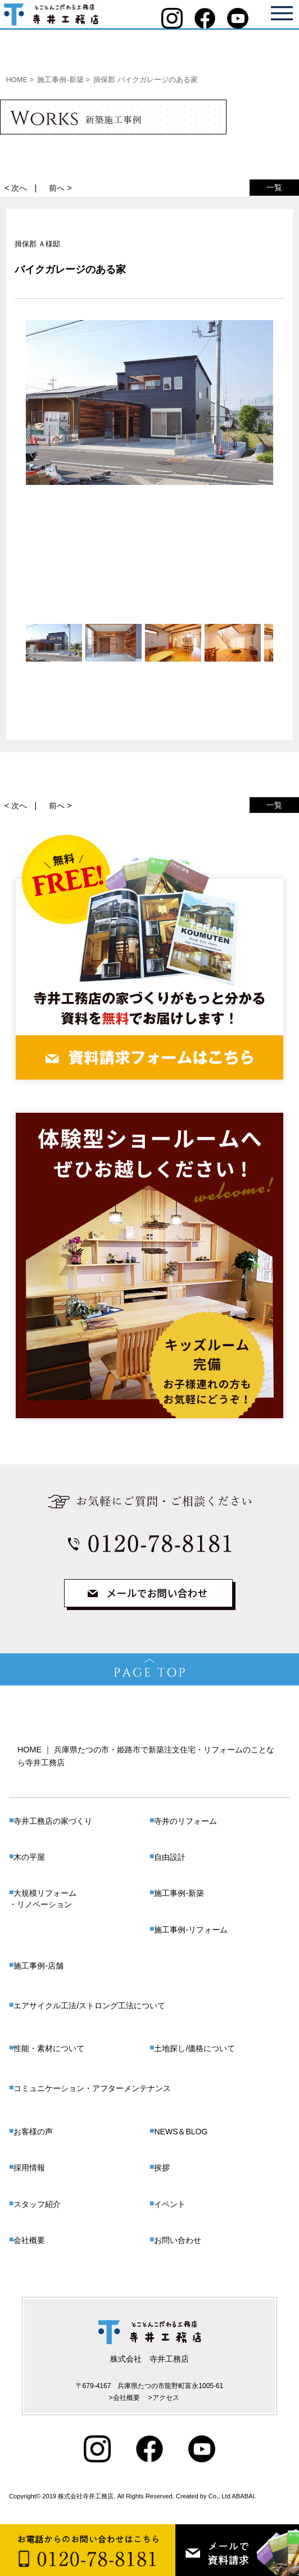 This screenshot has width=299, height=2576. Describe the element at coordinates (179, 1893) in the screenshot. I see `施工事例-新築` at that location.